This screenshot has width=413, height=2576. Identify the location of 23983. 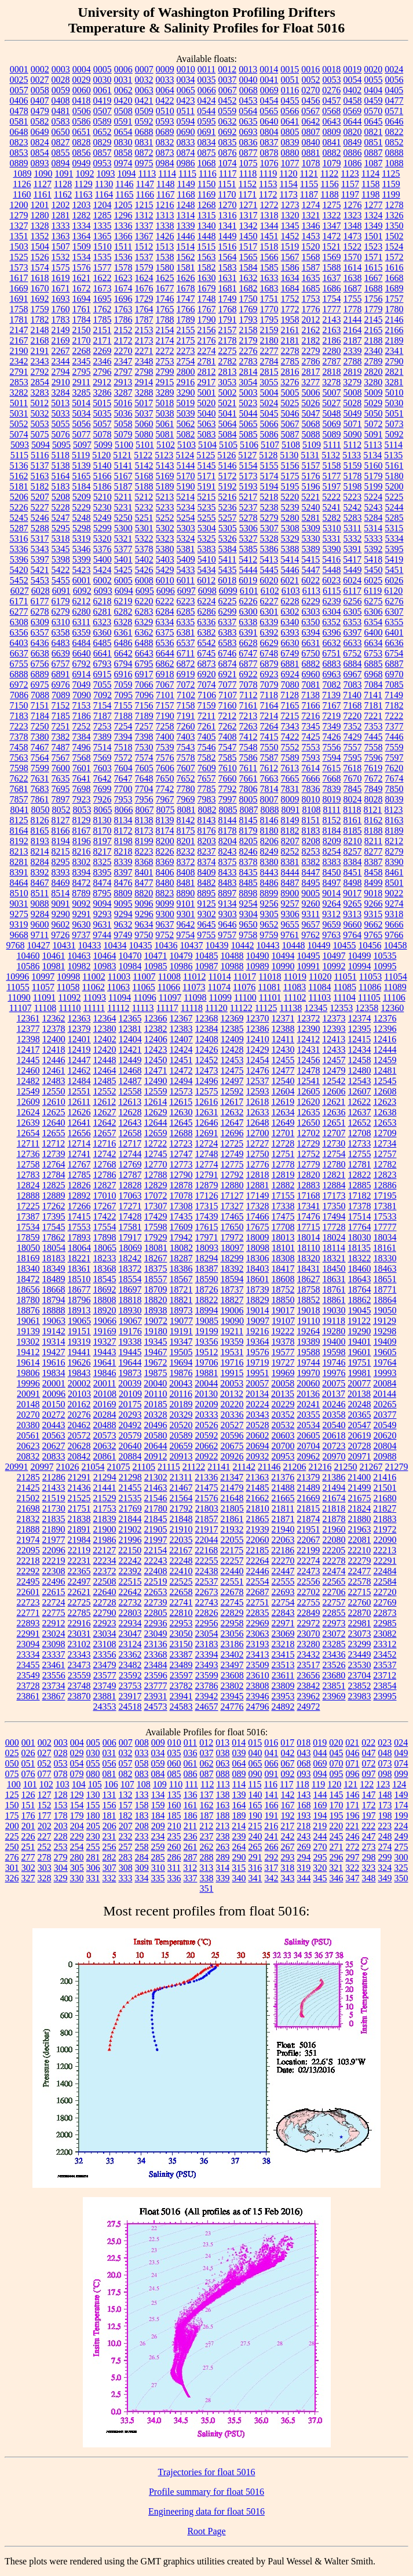
(359, 1696).